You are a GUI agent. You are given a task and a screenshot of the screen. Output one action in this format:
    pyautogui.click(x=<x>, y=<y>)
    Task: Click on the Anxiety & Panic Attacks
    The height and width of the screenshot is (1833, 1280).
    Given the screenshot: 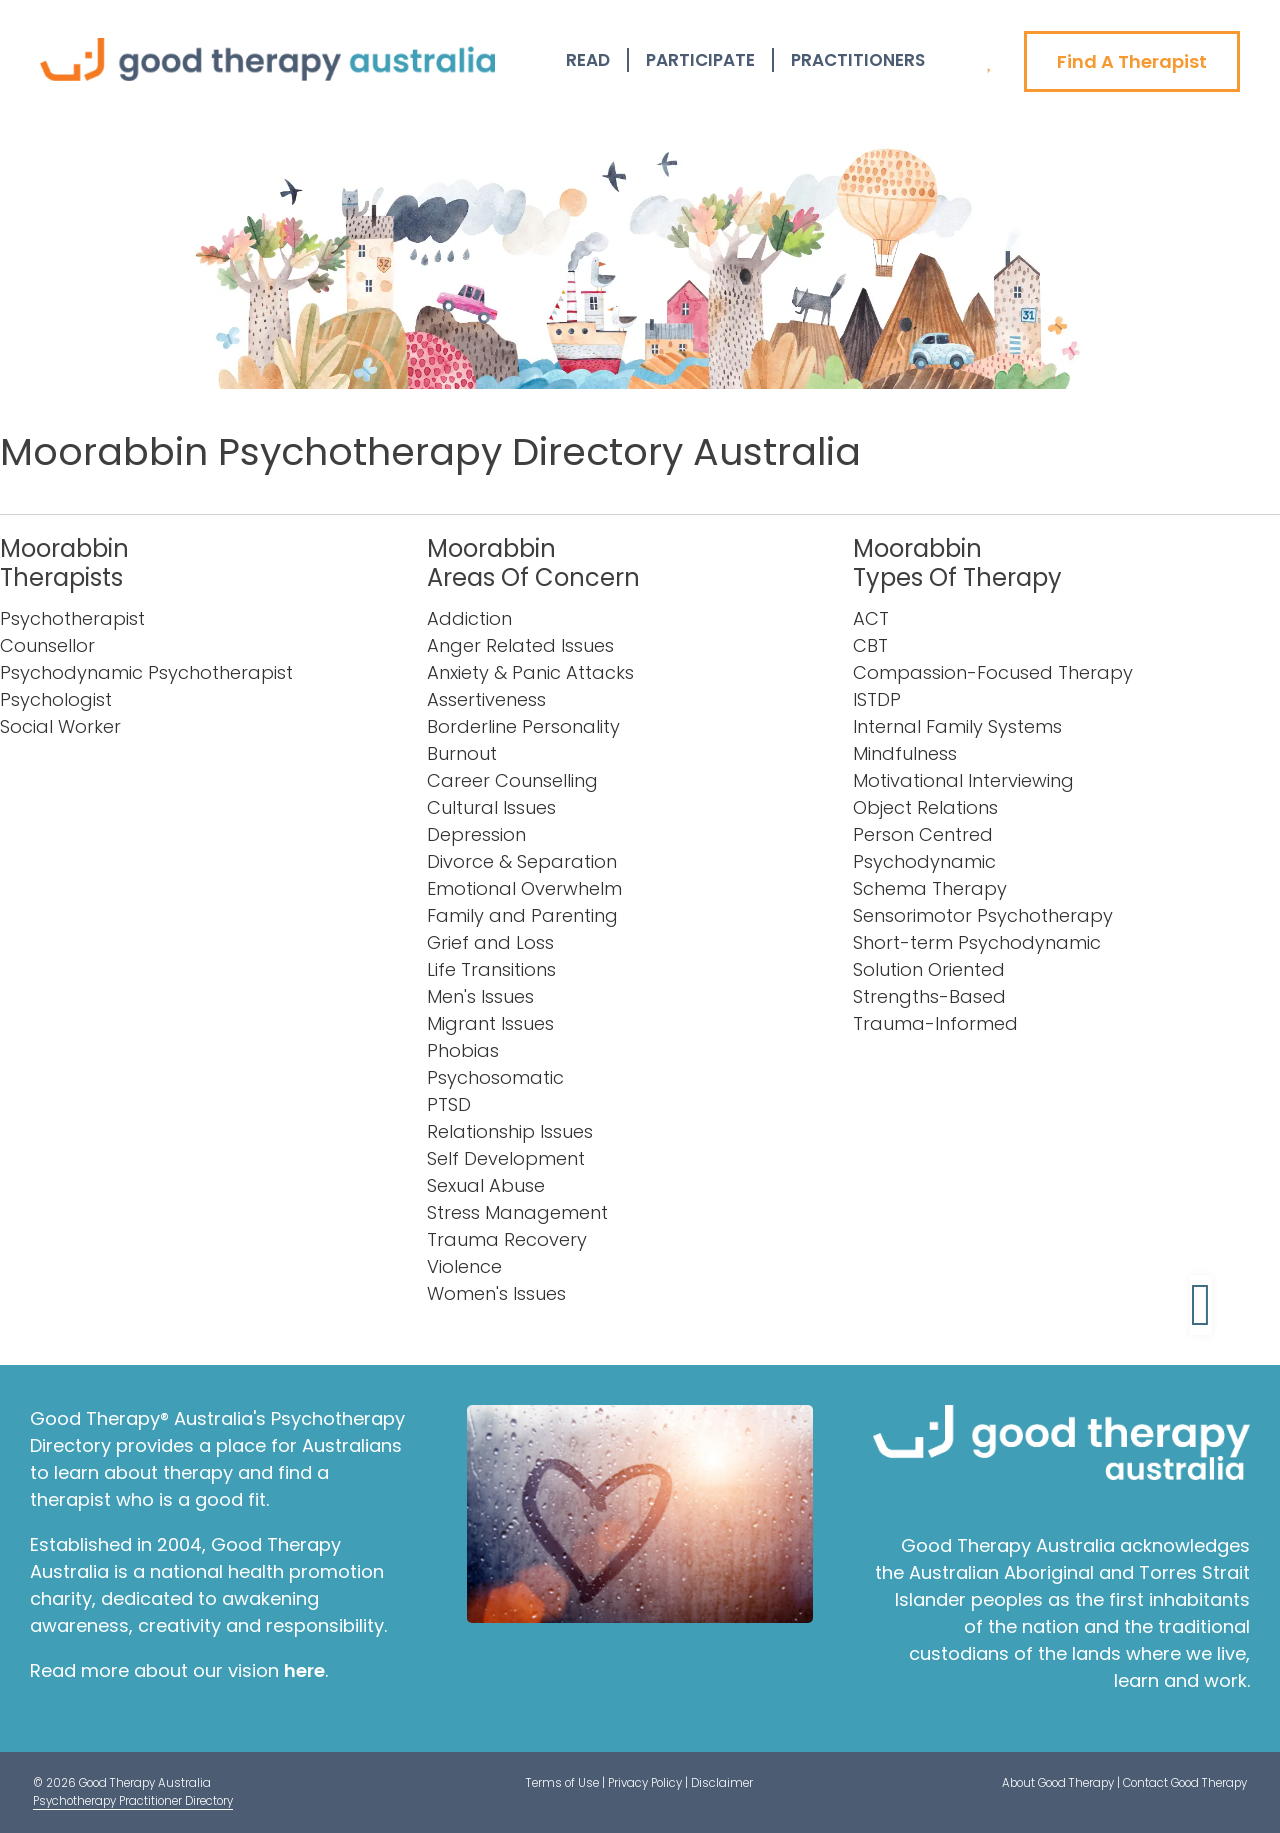 What is the action you would take?
    pyautogui.click(x=530, y=672)
    